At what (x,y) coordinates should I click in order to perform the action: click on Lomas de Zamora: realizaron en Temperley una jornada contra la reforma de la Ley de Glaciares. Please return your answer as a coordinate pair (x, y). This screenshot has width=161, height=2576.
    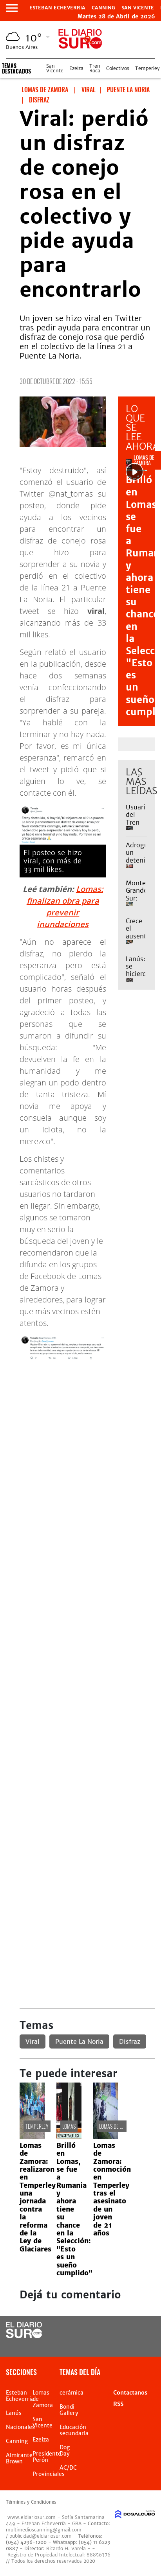
    Looking at the image, I should click on (38, 2197).